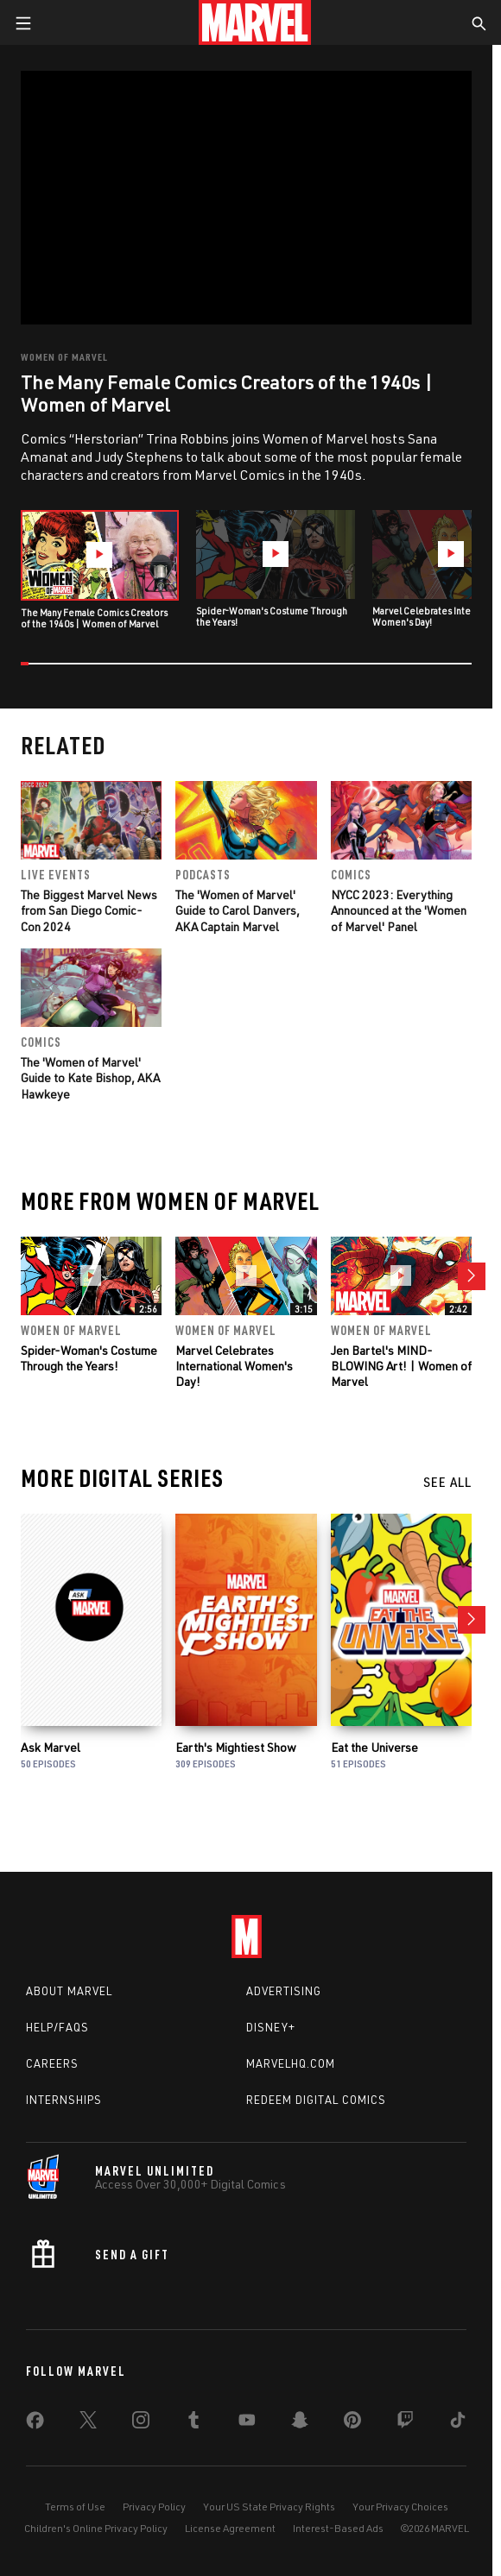  Describe the element at coordinates (64, 2100) in the screenshot. I see `Internships` at that location.